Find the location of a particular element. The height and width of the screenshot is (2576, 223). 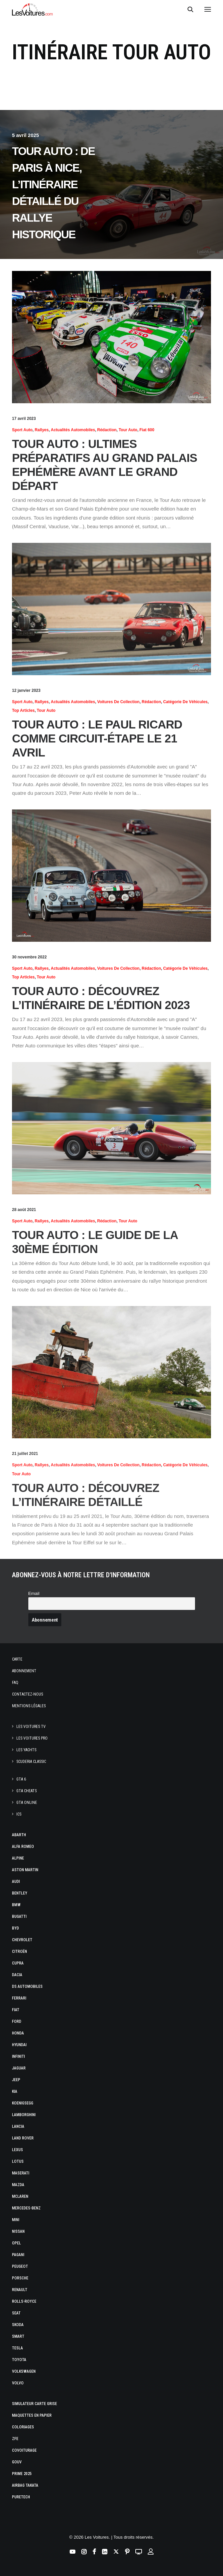

GTA Online is located at coordinates (26, 1802).